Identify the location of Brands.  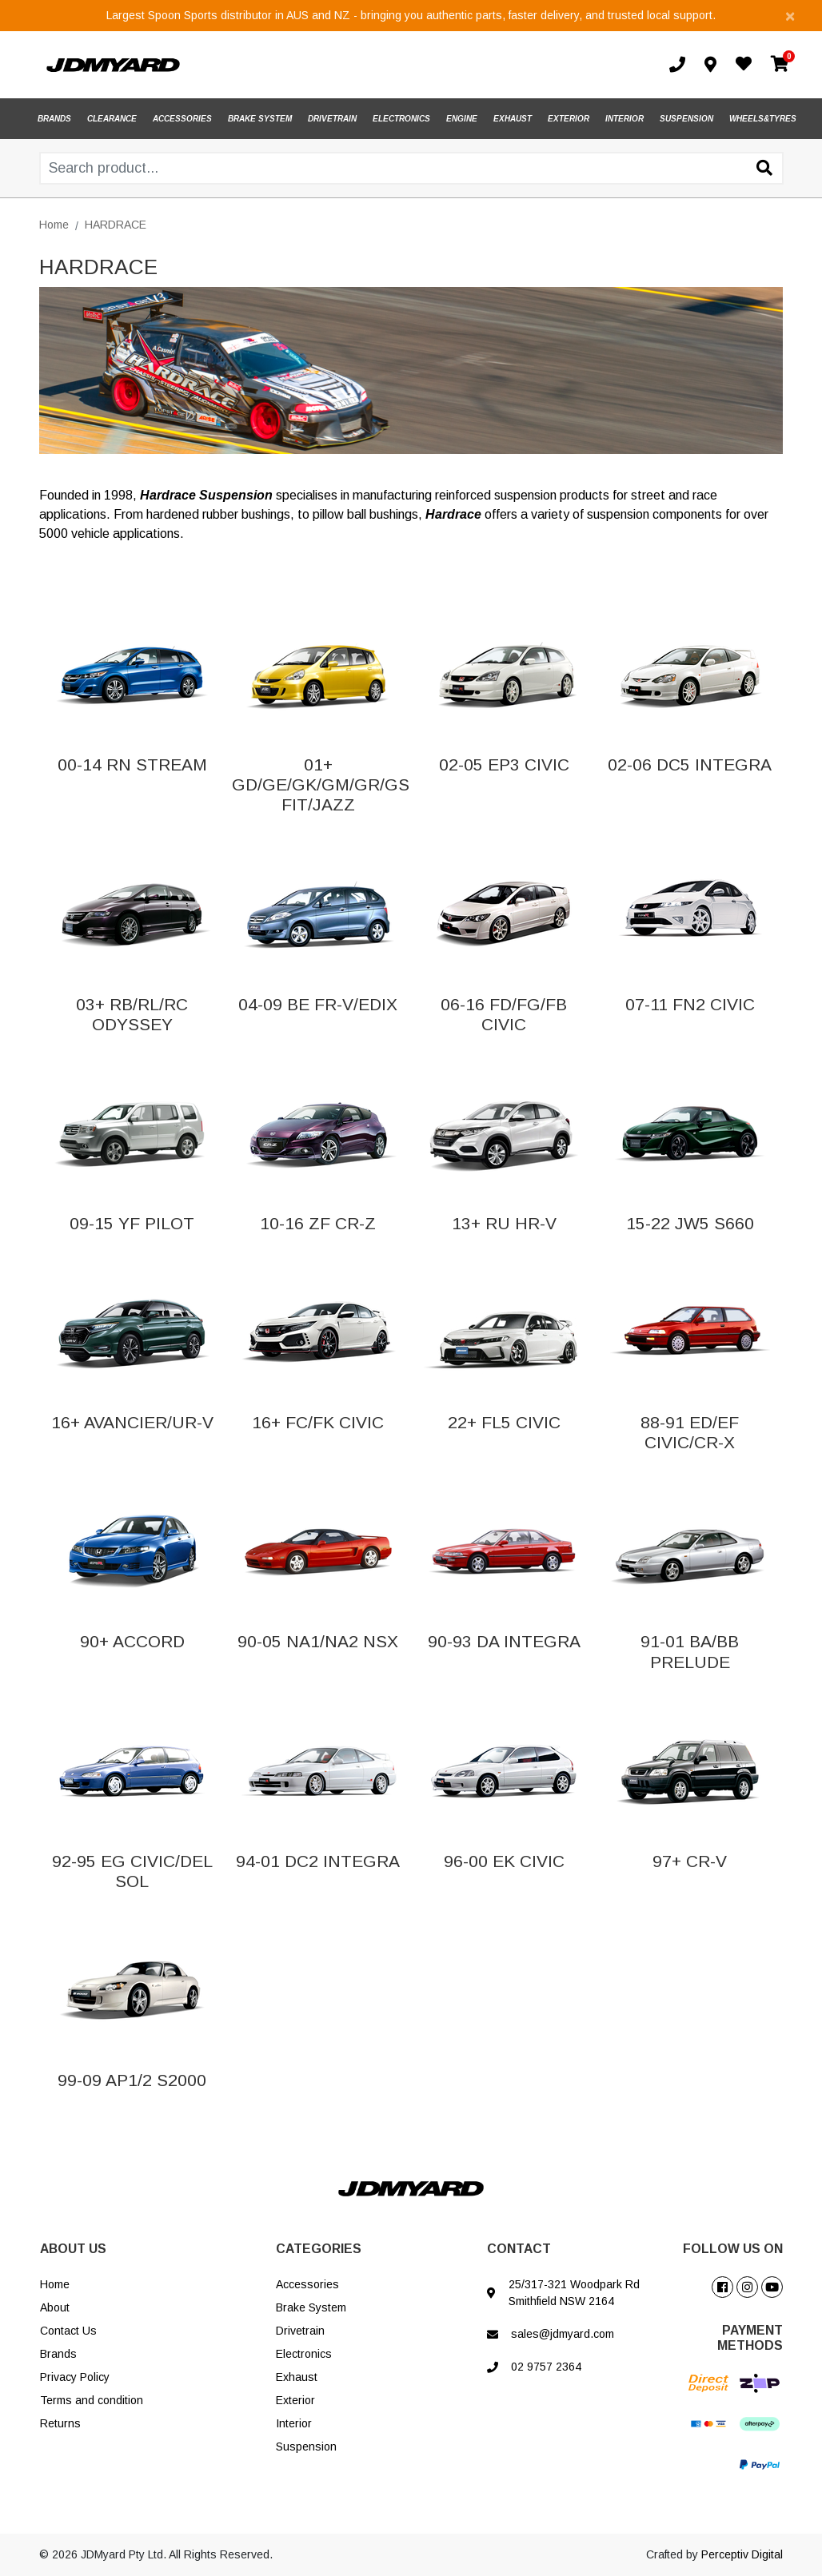
(58, 2353).